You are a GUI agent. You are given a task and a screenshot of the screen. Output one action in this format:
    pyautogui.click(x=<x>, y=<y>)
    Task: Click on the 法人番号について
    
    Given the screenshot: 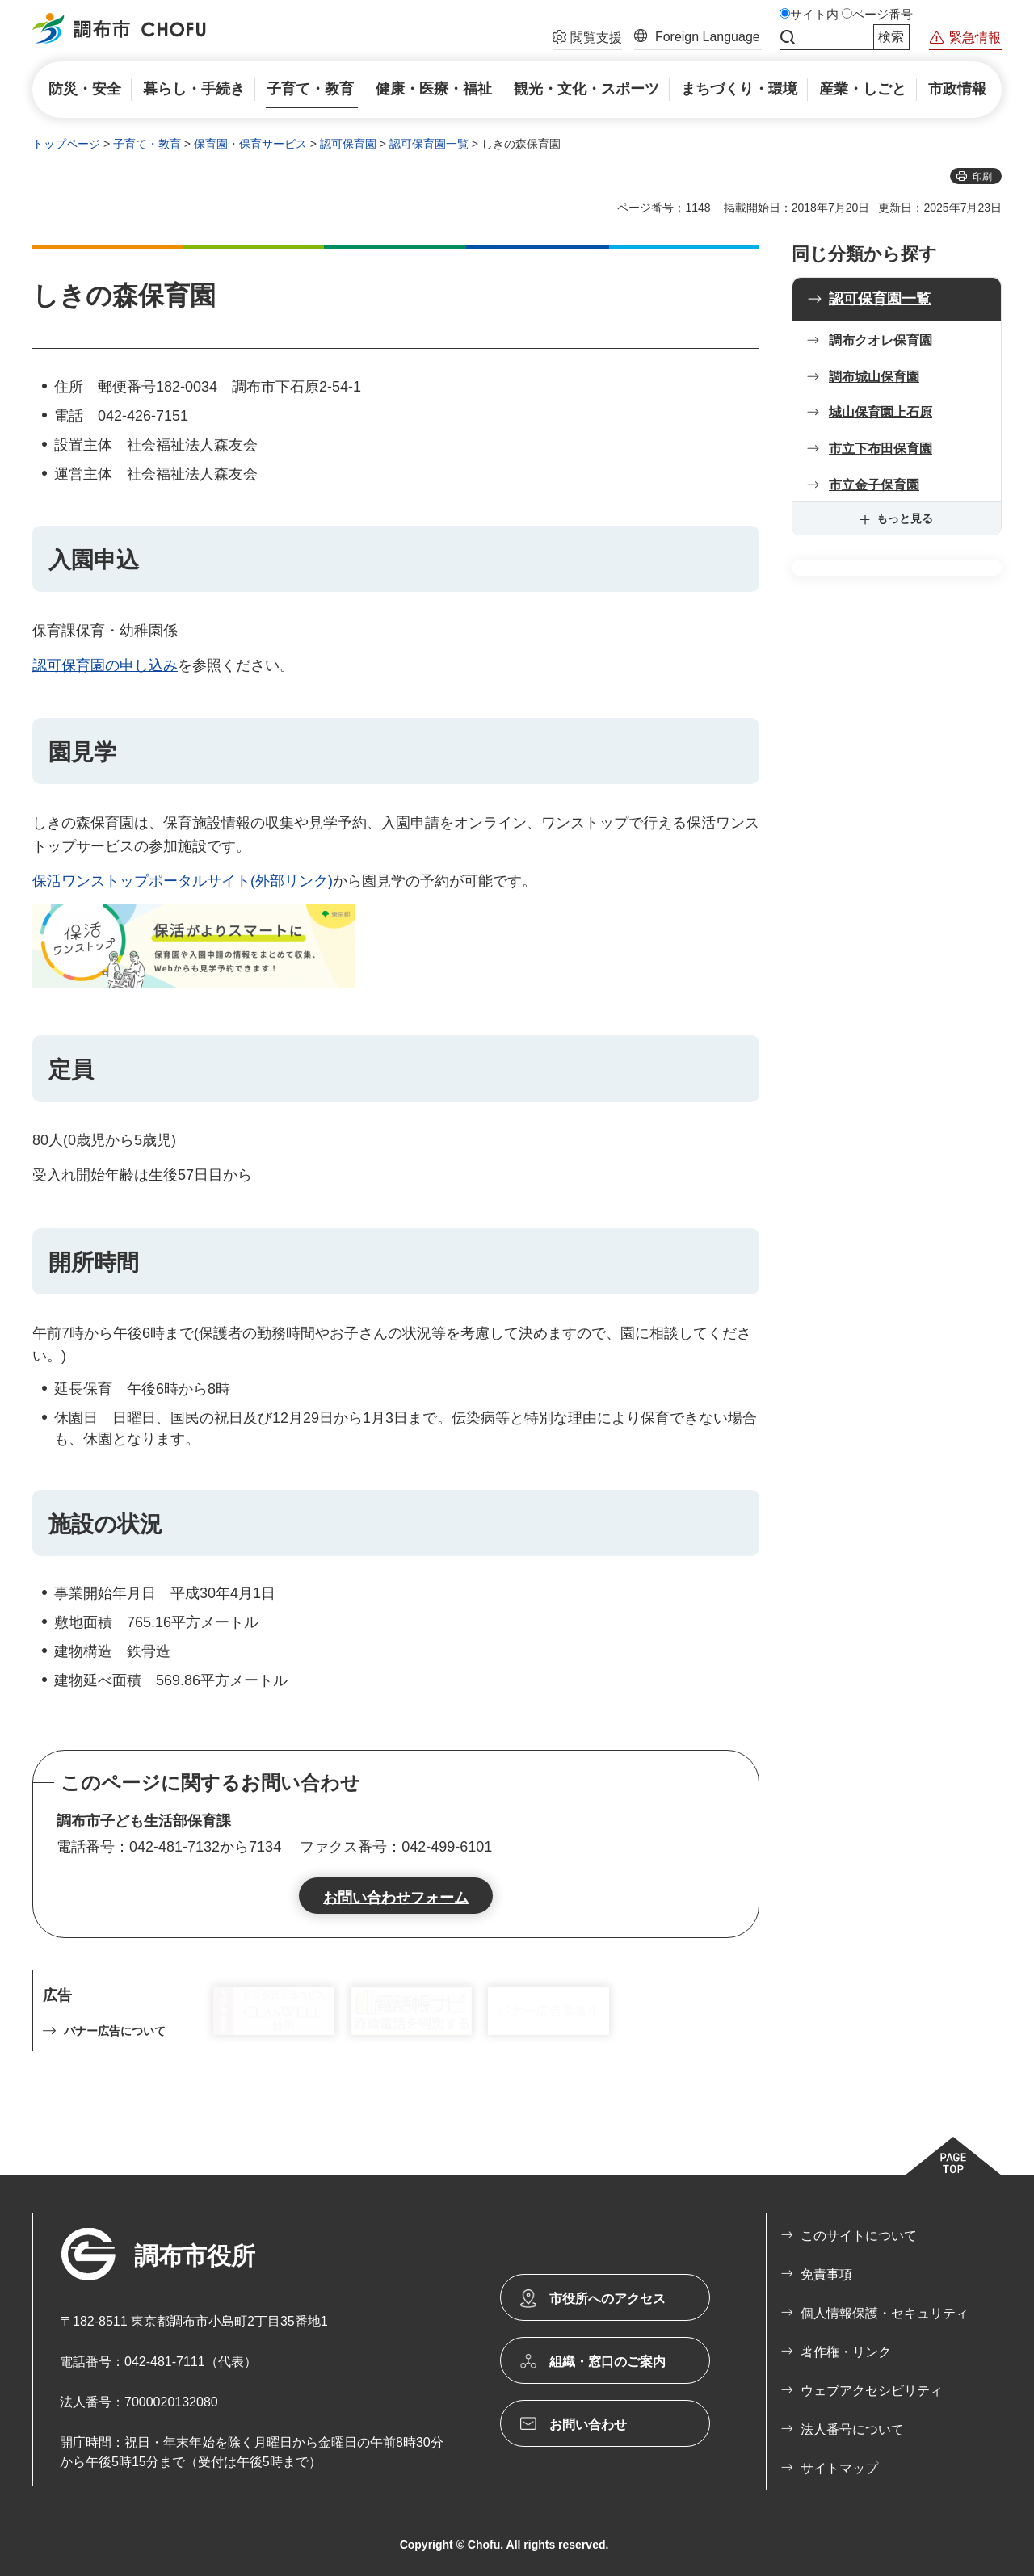 What is the action you would take?
    pyautogui.click(x=852, y=2429)
    